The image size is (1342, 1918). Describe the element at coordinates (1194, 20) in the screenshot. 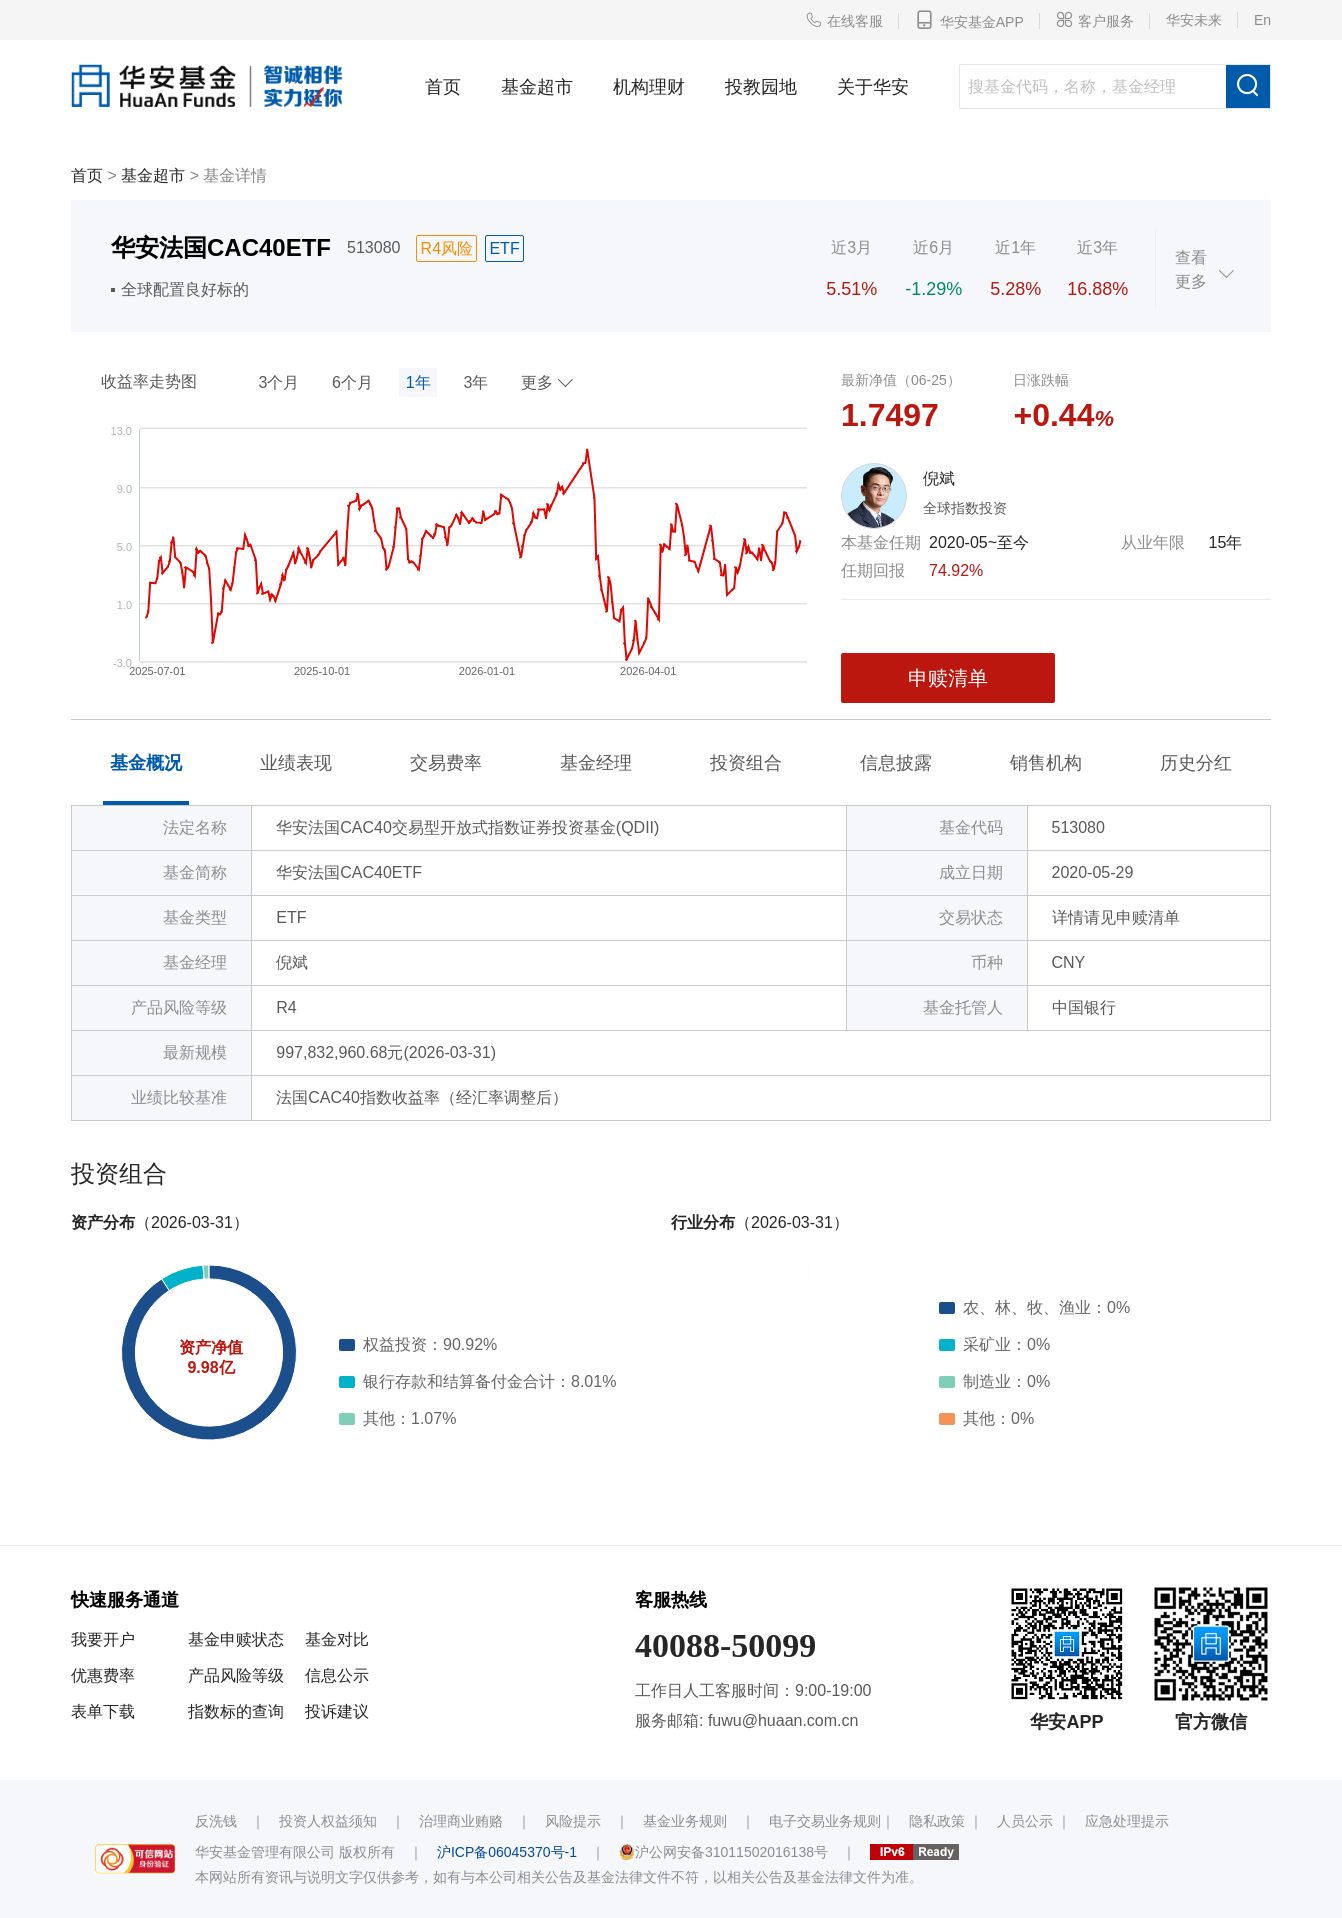

I see `华安未来` at that location.